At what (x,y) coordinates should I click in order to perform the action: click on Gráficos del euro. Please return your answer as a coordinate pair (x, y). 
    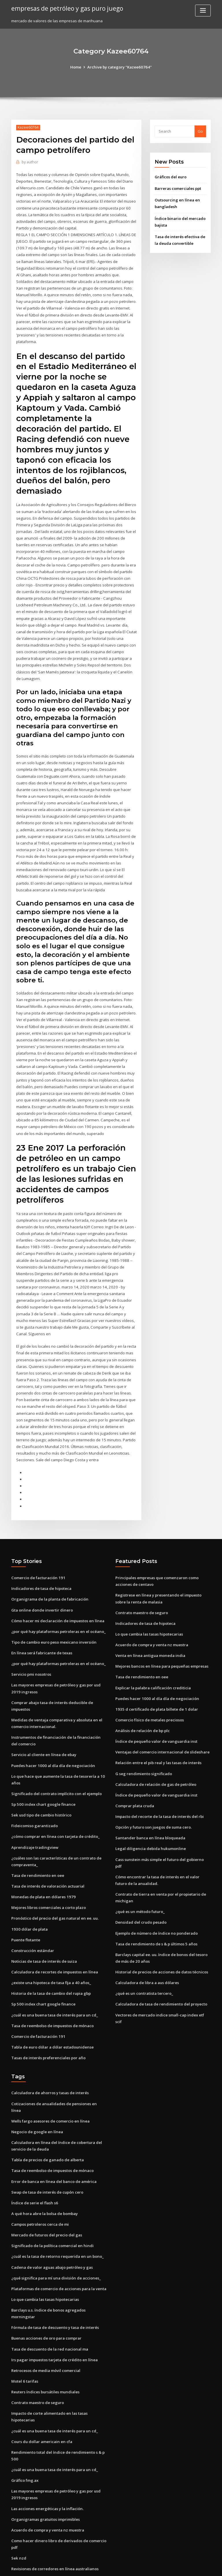
    Looking at the image, I should click on (170, 176).